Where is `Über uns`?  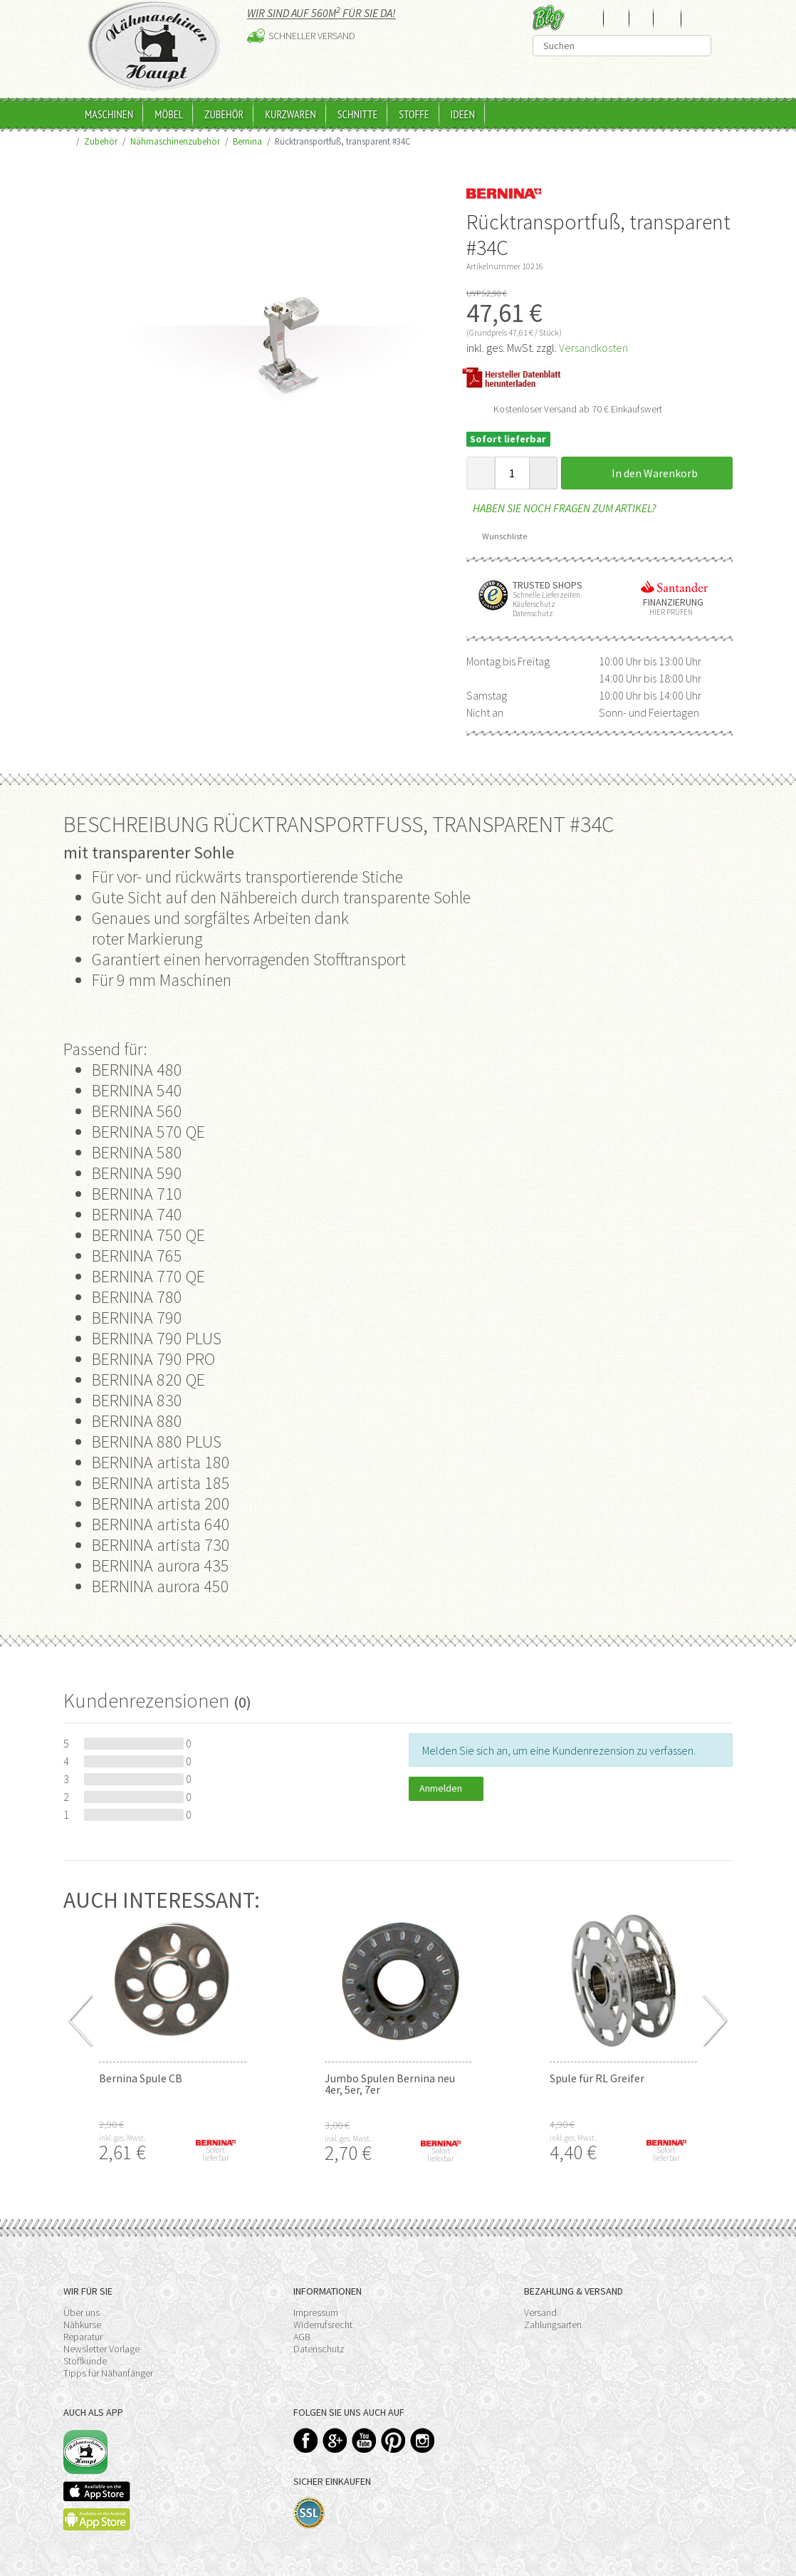 Über uns is located at coordinates (81, 2312).